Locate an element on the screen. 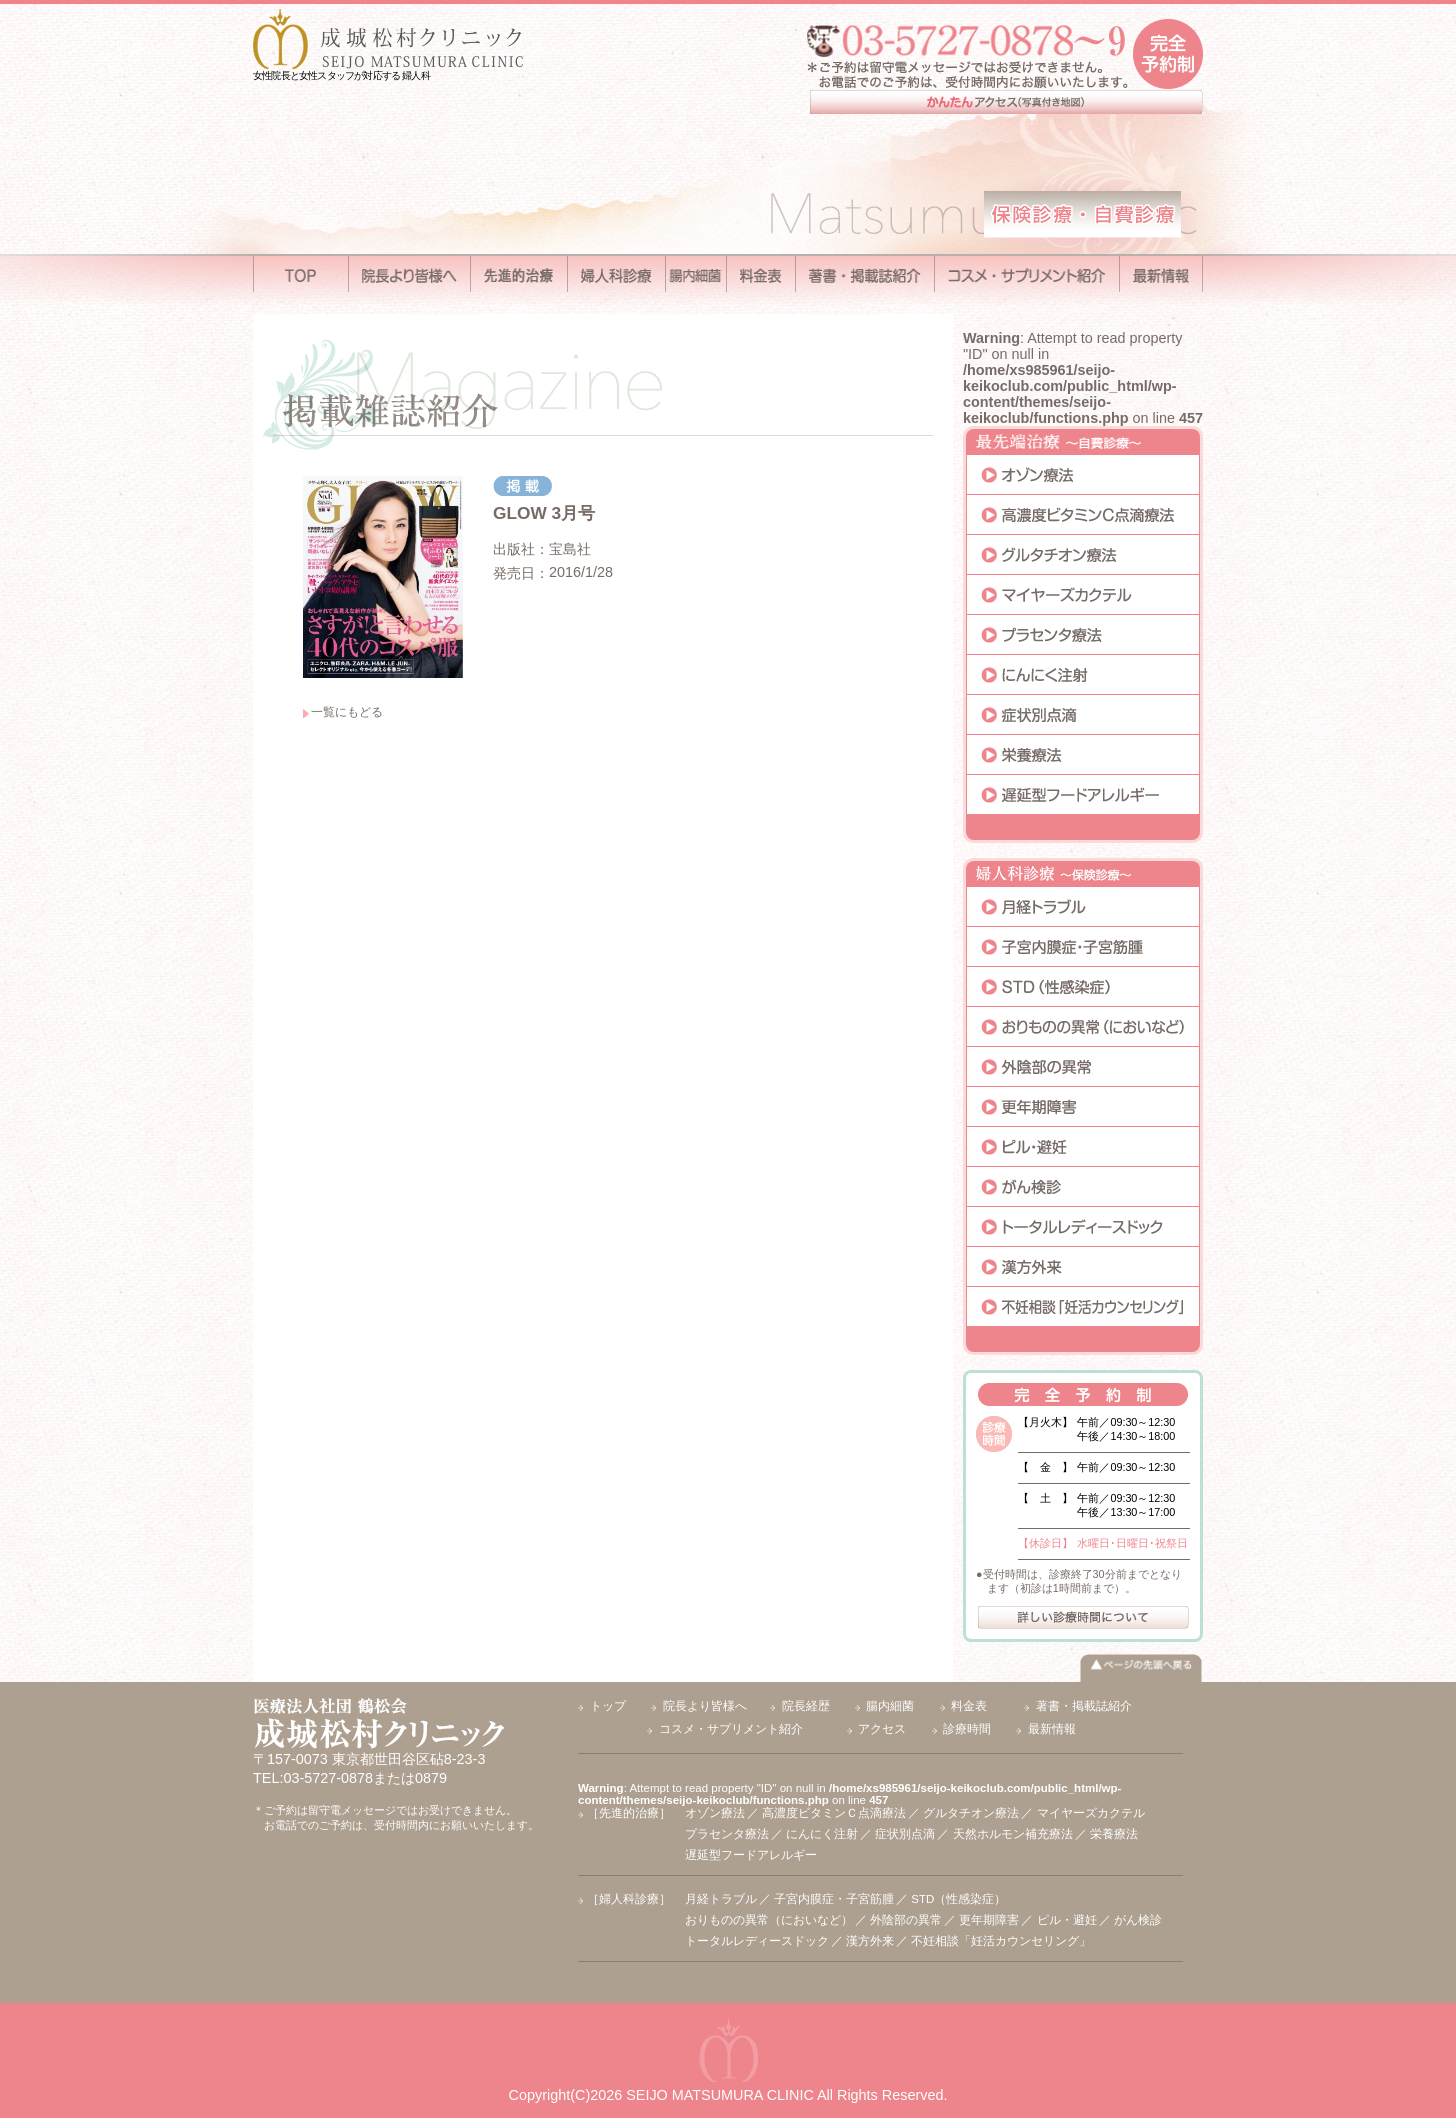  子宮内膜症・子宮筋腫 is located at coordinates (834, 1899).